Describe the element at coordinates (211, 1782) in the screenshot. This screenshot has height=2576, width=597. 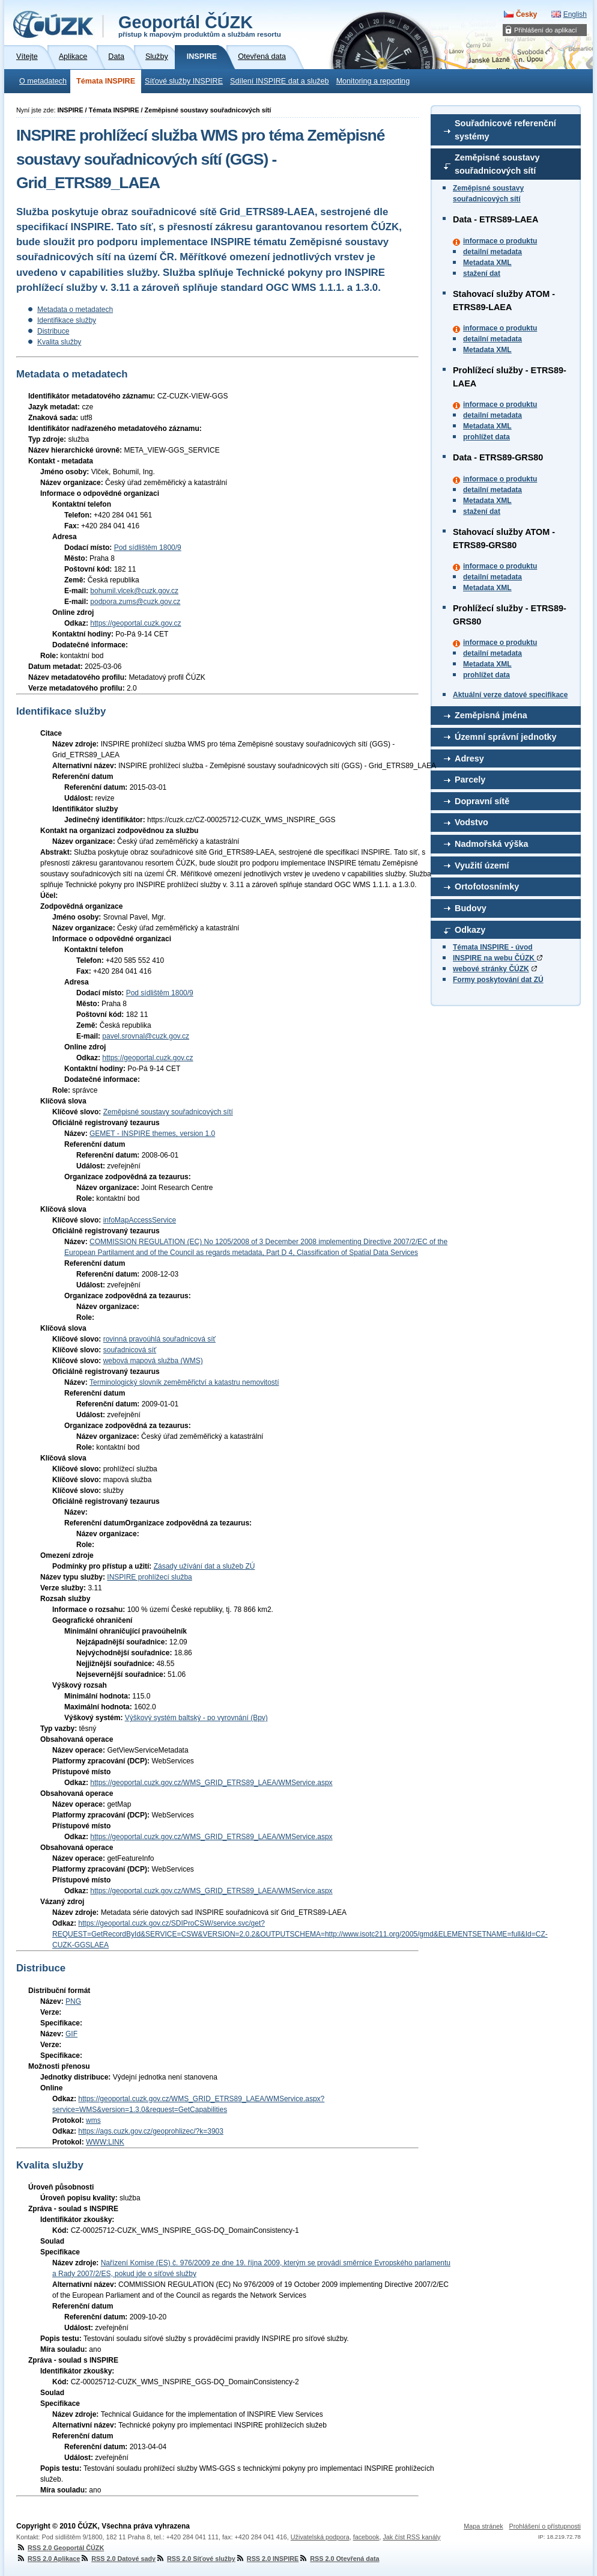
I see `https://geoportal.cuzk.gov.cz/WMS_GRID_ETRS89_LAEA/WMService.aspx` at that location.